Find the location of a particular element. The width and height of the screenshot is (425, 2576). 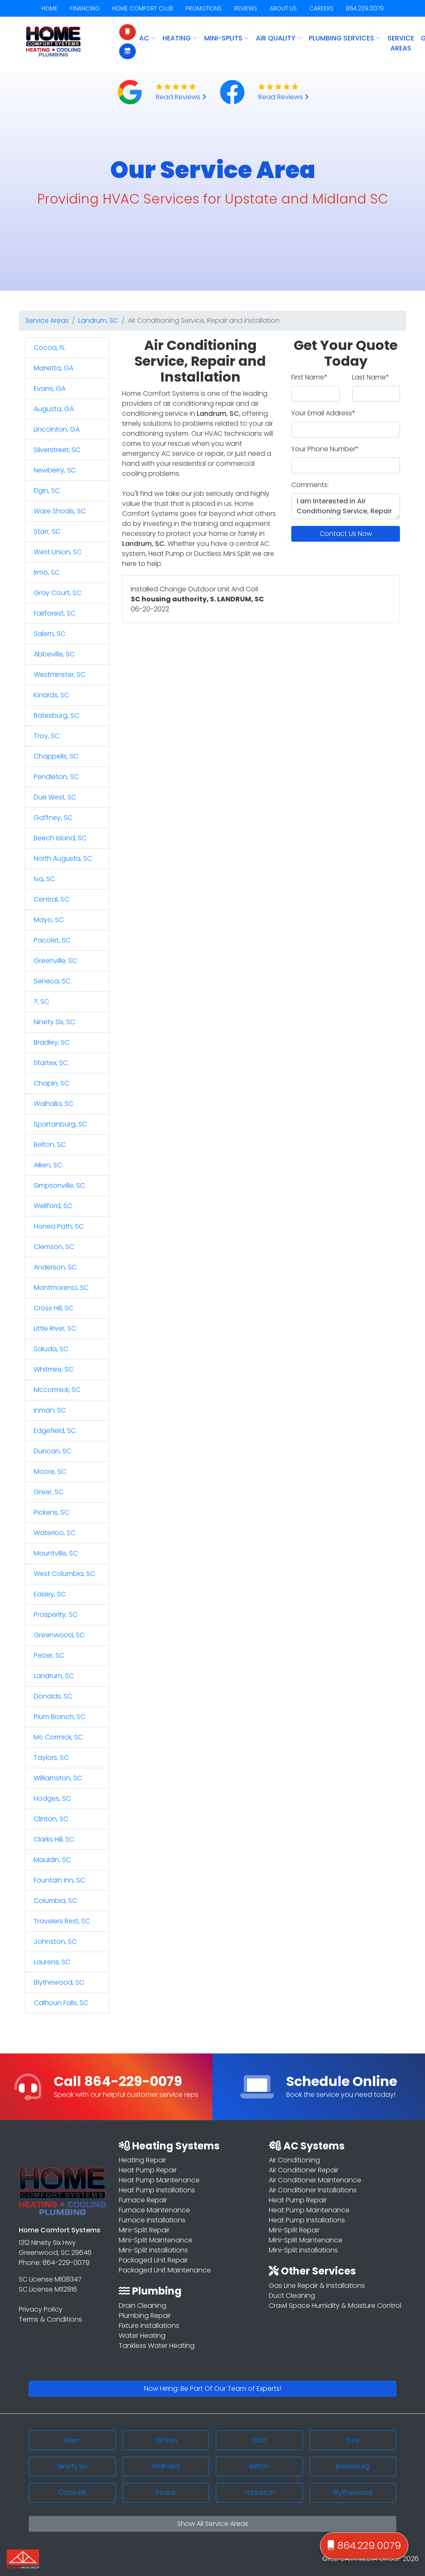

Fairforest, SC is located at coordinates (54, 613).